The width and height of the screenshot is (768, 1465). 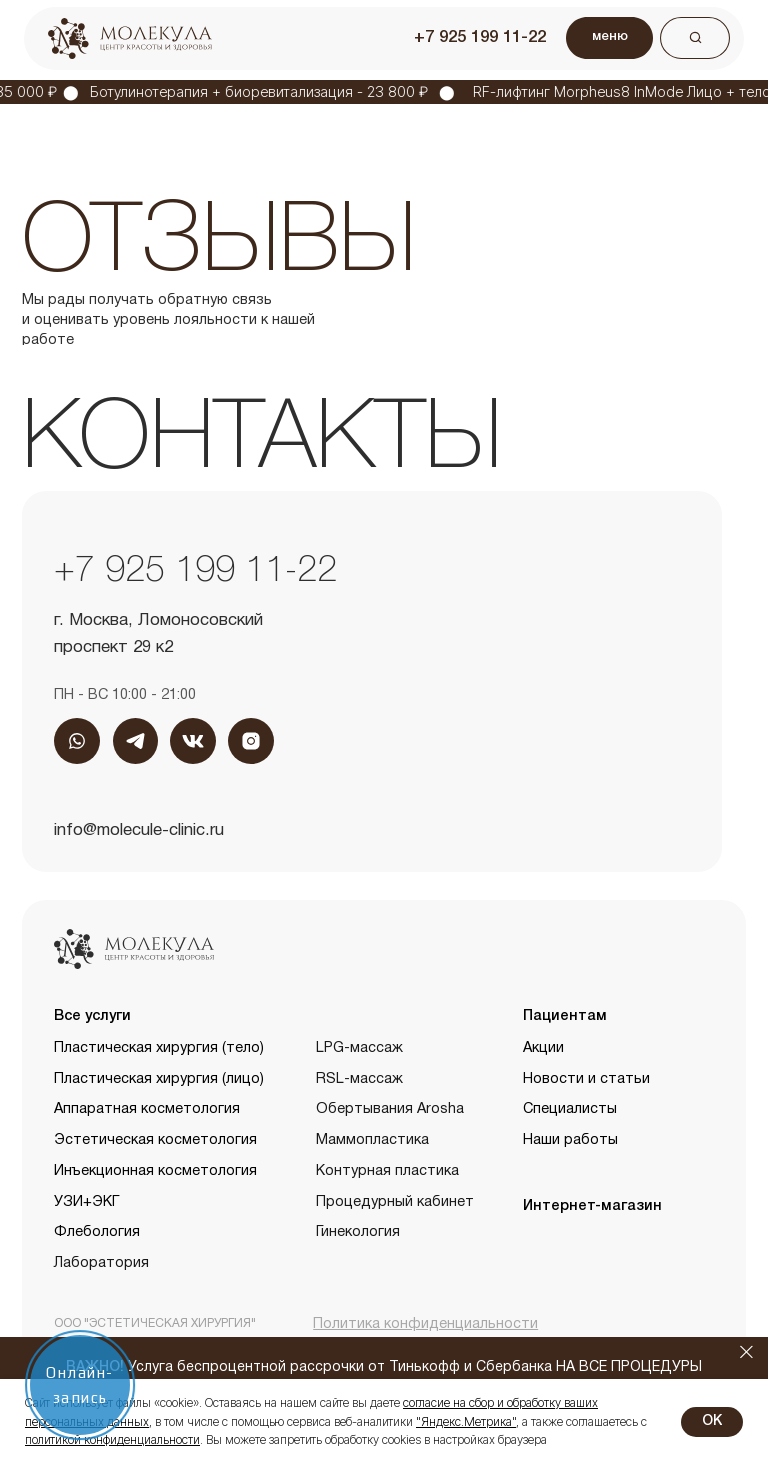 I want to click on Гинекология, so click(x=358, y=1232).